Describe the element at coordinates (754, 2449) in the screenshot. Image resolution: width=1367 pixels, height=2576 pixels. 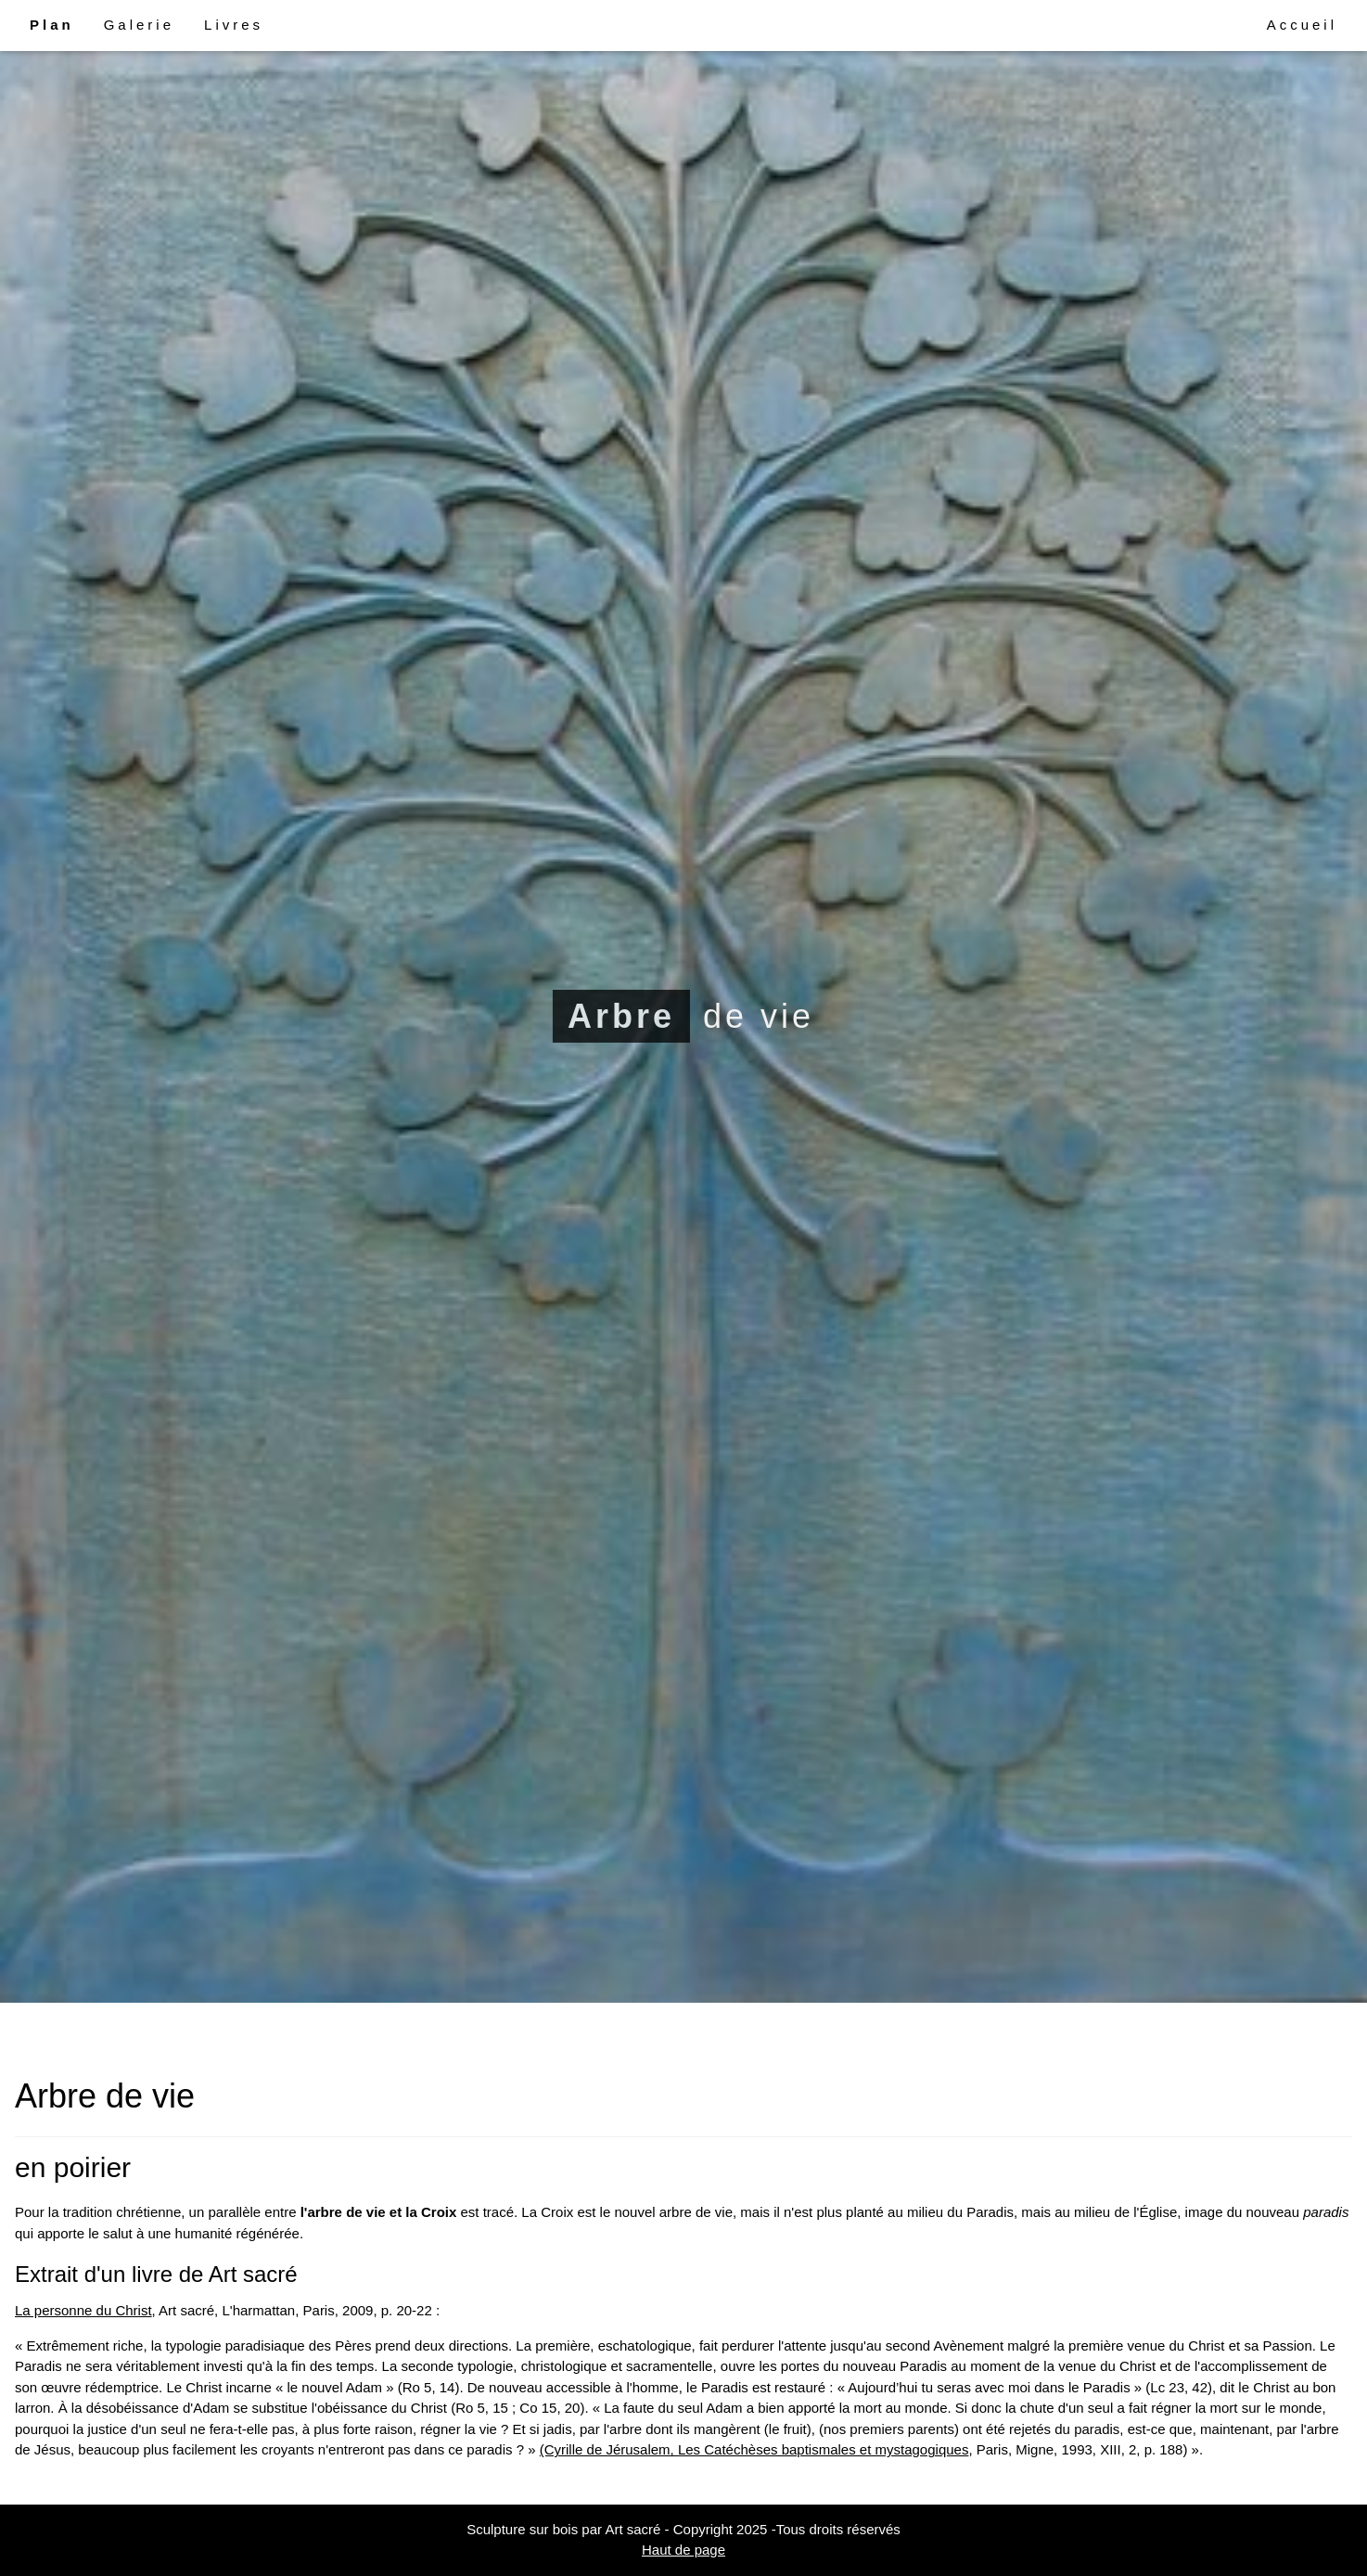
I see `(Cyrille de Jérusalem, Les Catéchèses baptismales et mystagogiques` at that location.